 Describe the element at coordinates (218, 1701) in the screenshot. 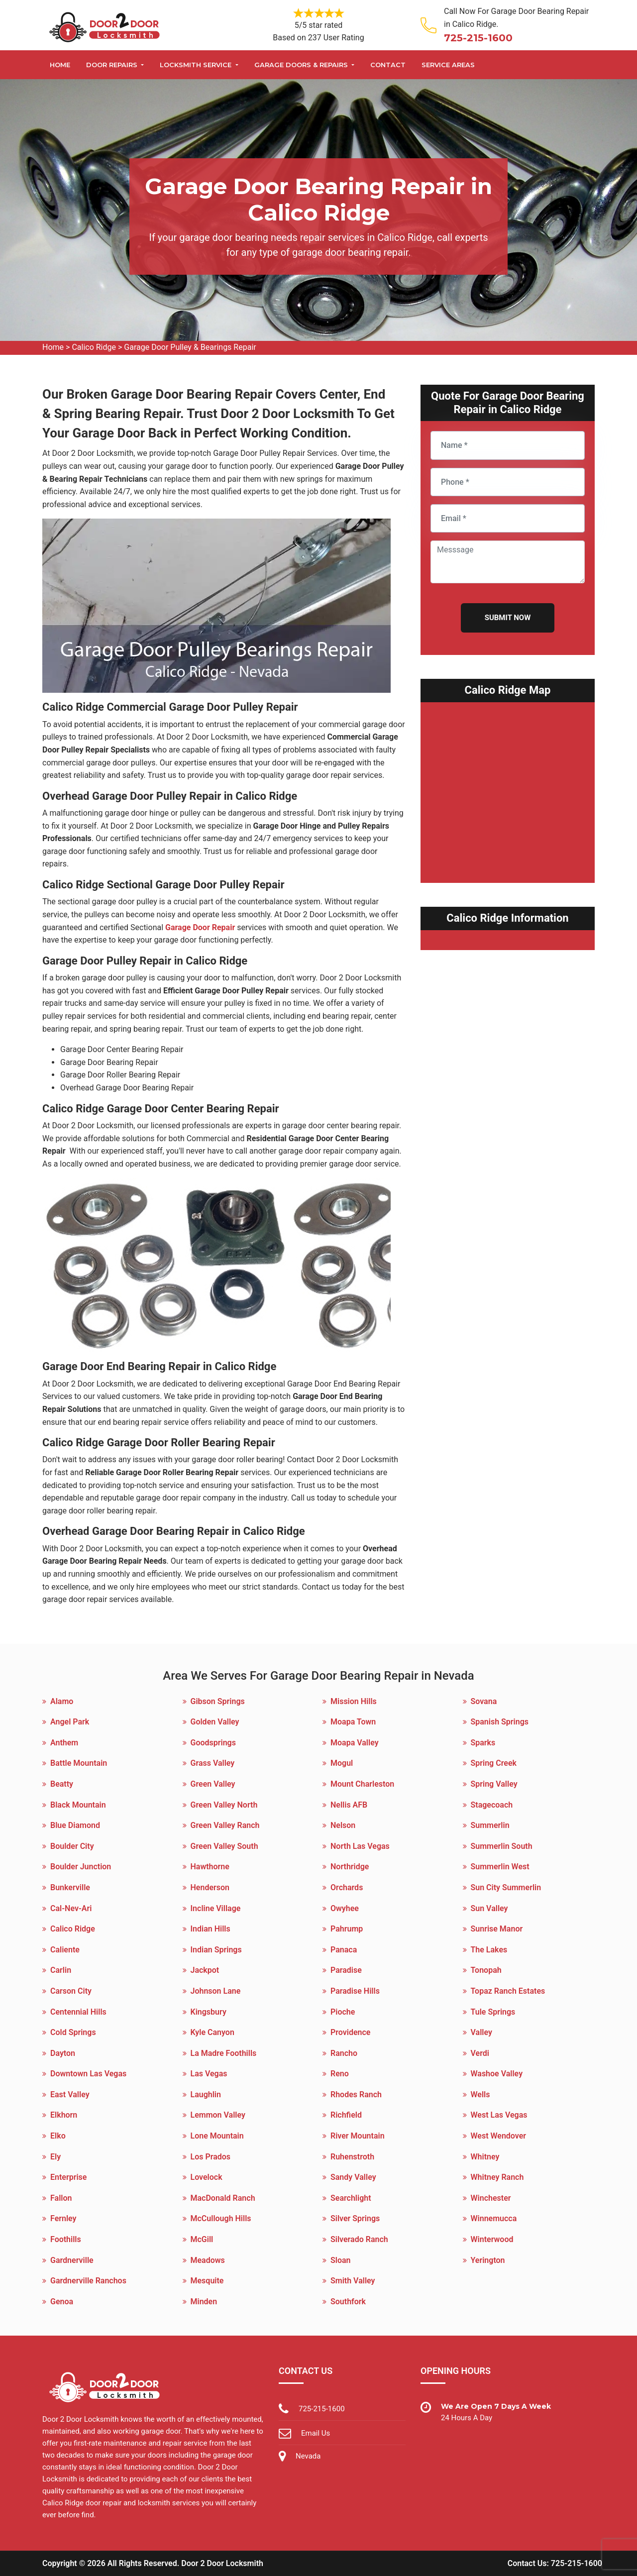

I see `Gibson Springs` at that location.